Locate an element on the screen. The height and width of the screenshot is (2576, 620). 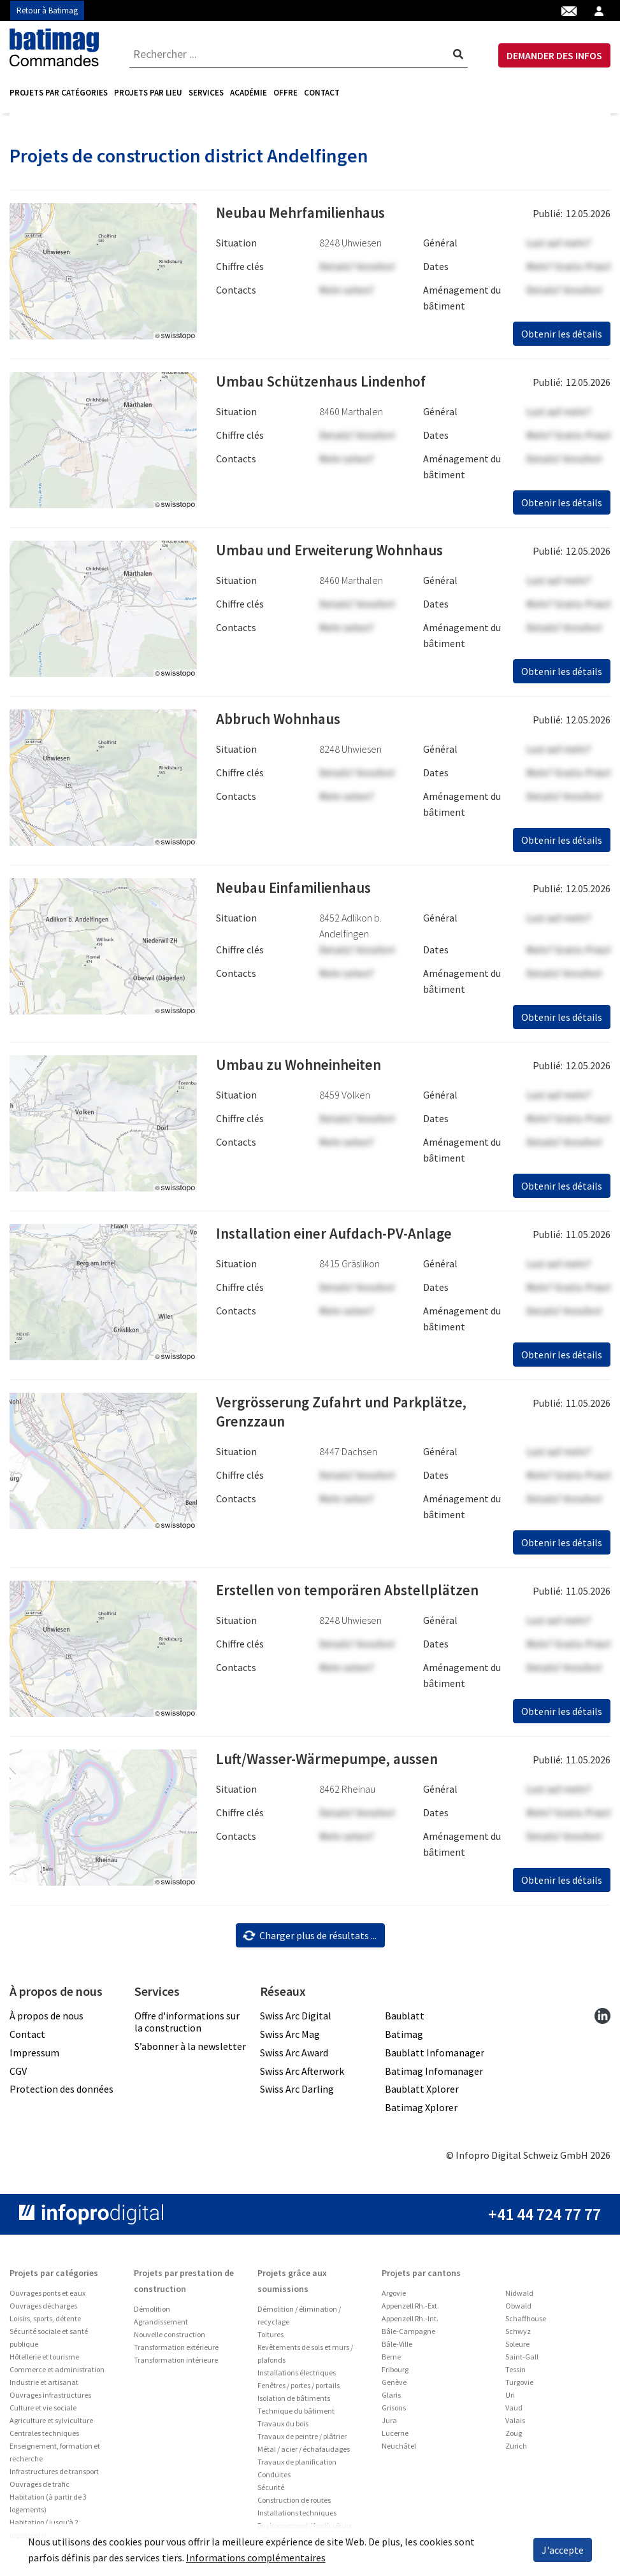
Démolition is located at coordinates (152, 2313).